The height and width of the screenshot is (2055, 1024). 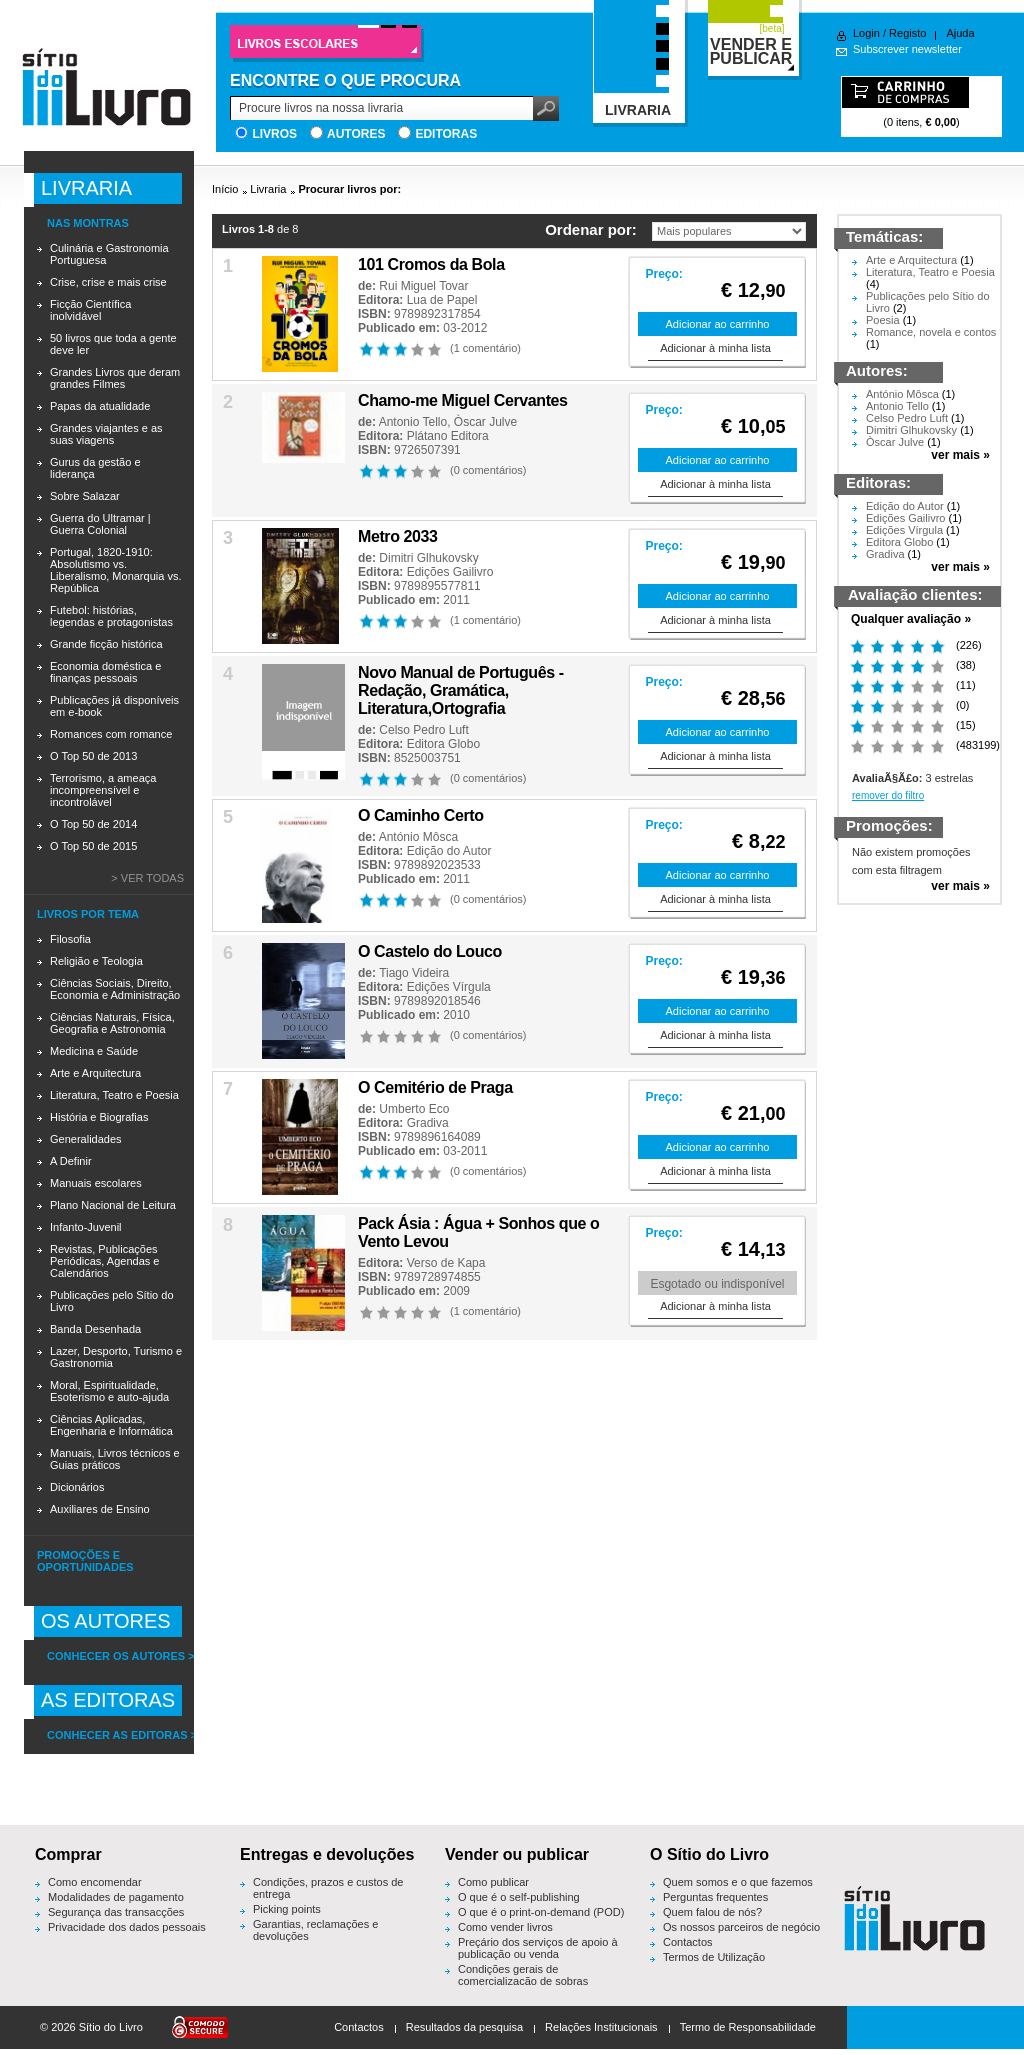 I want to click on Gradiva, so click(x=428, y=1123).